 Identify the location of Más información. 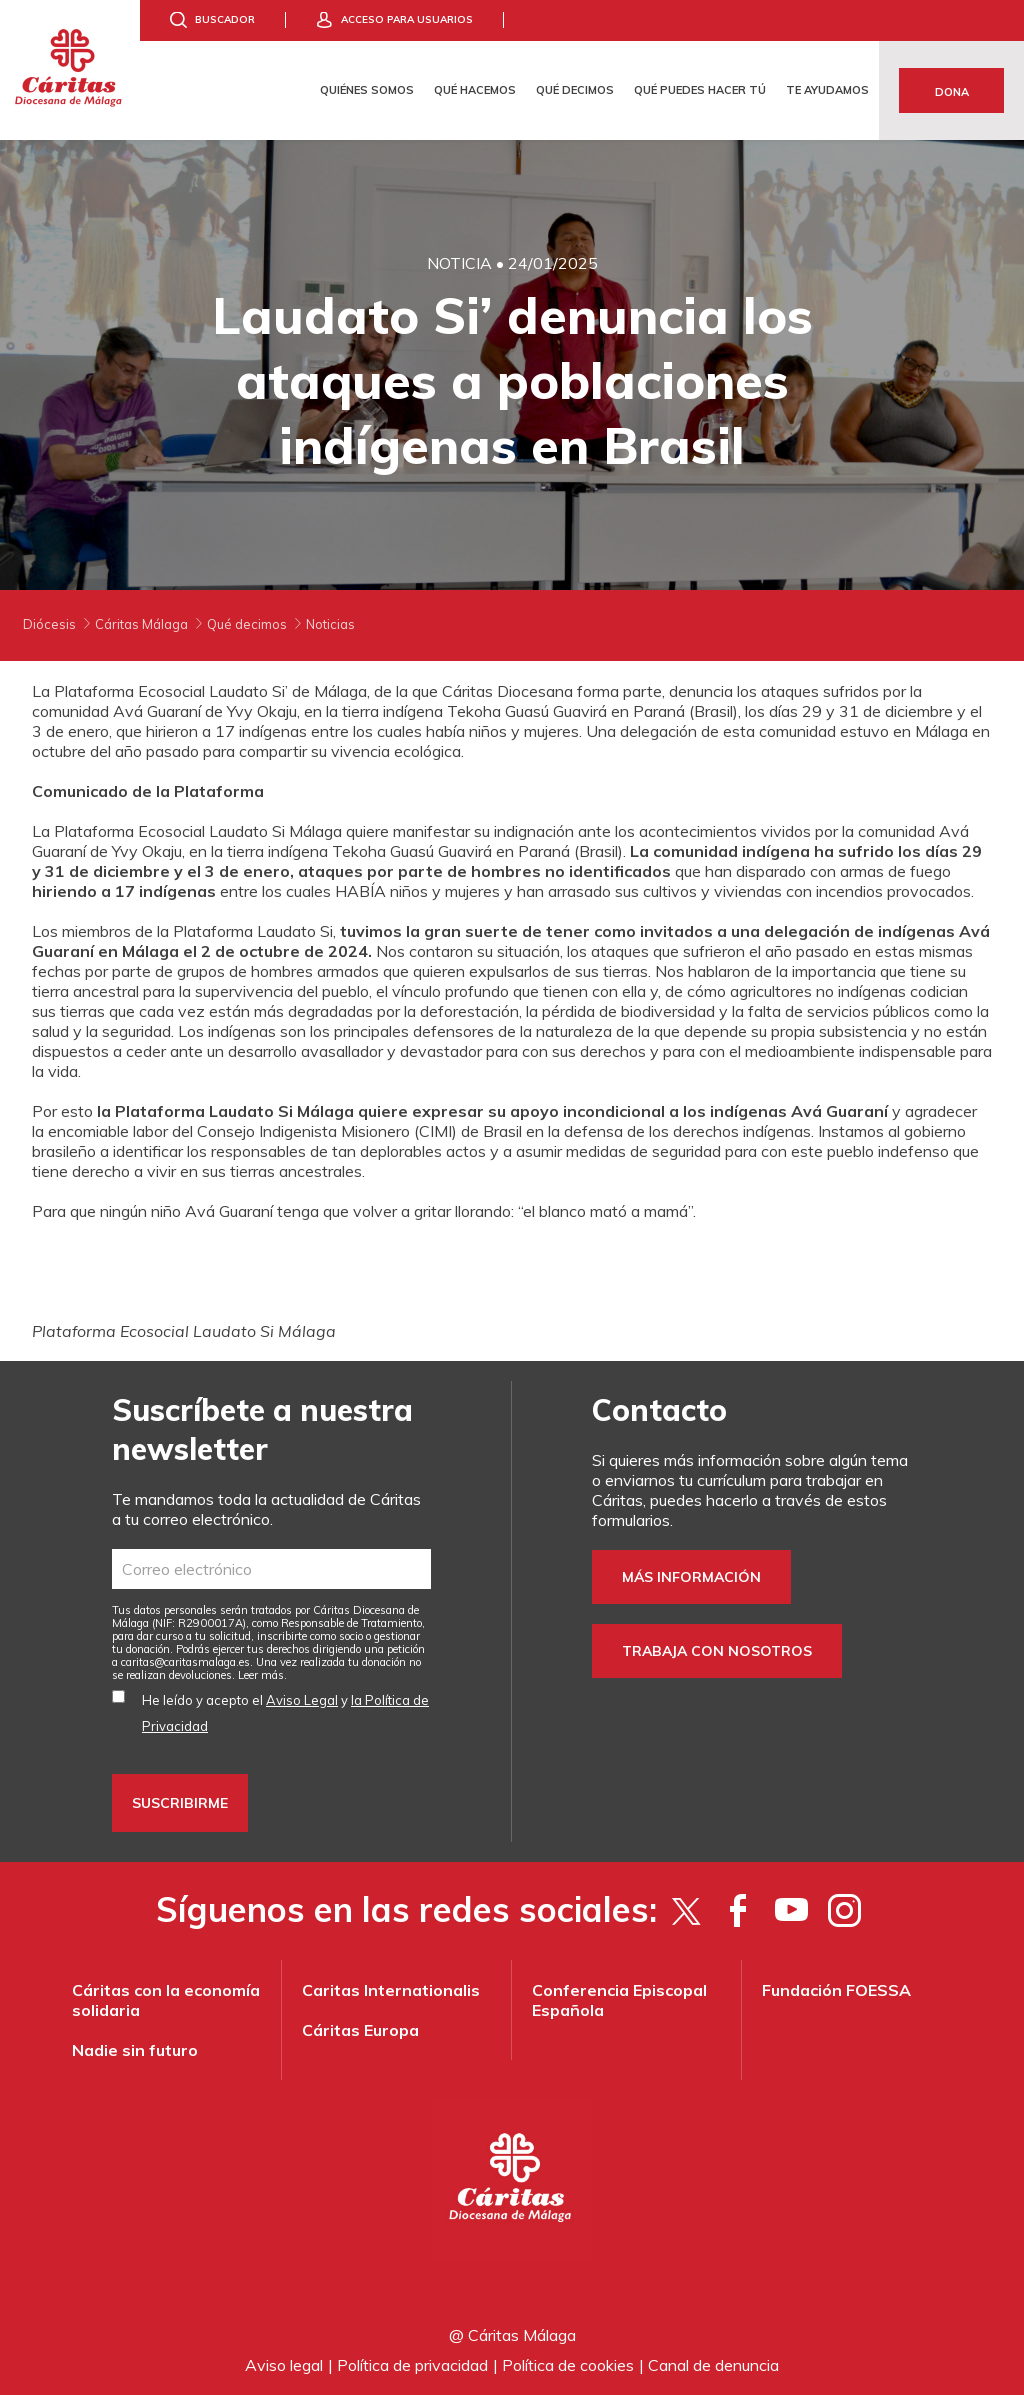
(691, 1577).